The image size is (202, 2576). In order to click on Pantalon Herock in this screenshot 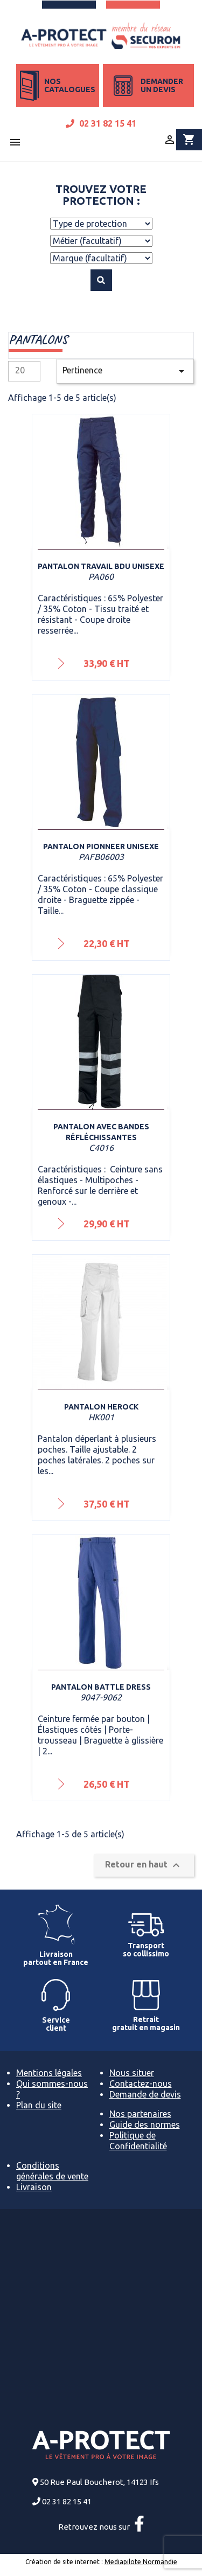, I will do `click(101, 1406)`.